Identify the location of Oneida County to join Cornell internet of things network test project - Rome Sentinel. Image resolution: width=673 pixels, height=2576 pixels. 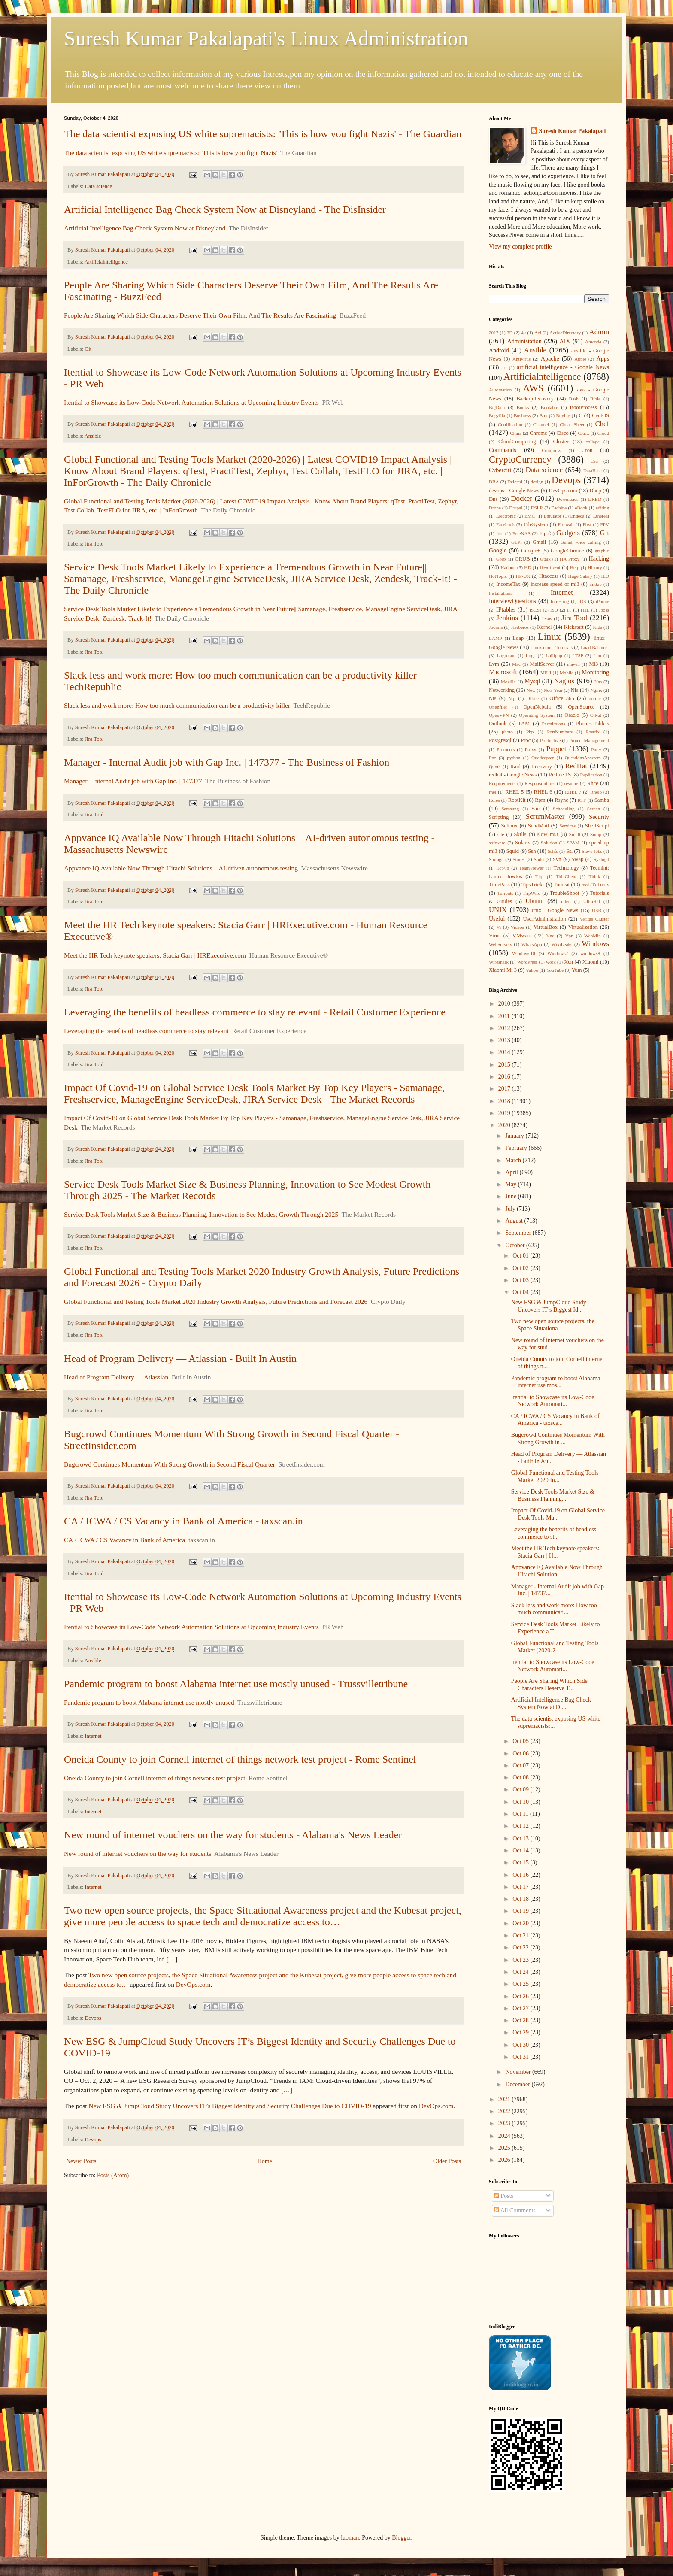
(240, 1759).